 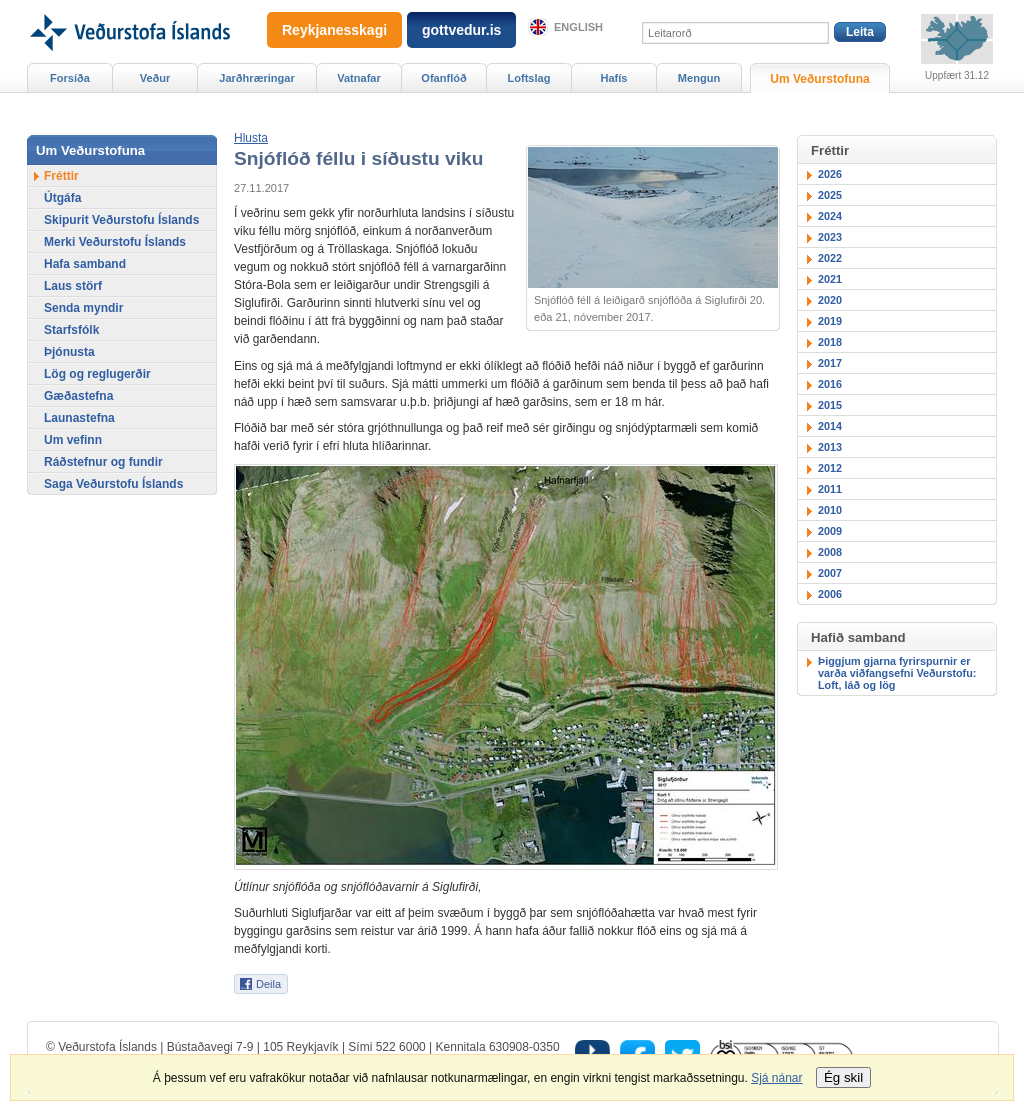 What do you see at coordinates (830, 468) in the screenshot?
I see `2012` at bounding box center [830, 468].